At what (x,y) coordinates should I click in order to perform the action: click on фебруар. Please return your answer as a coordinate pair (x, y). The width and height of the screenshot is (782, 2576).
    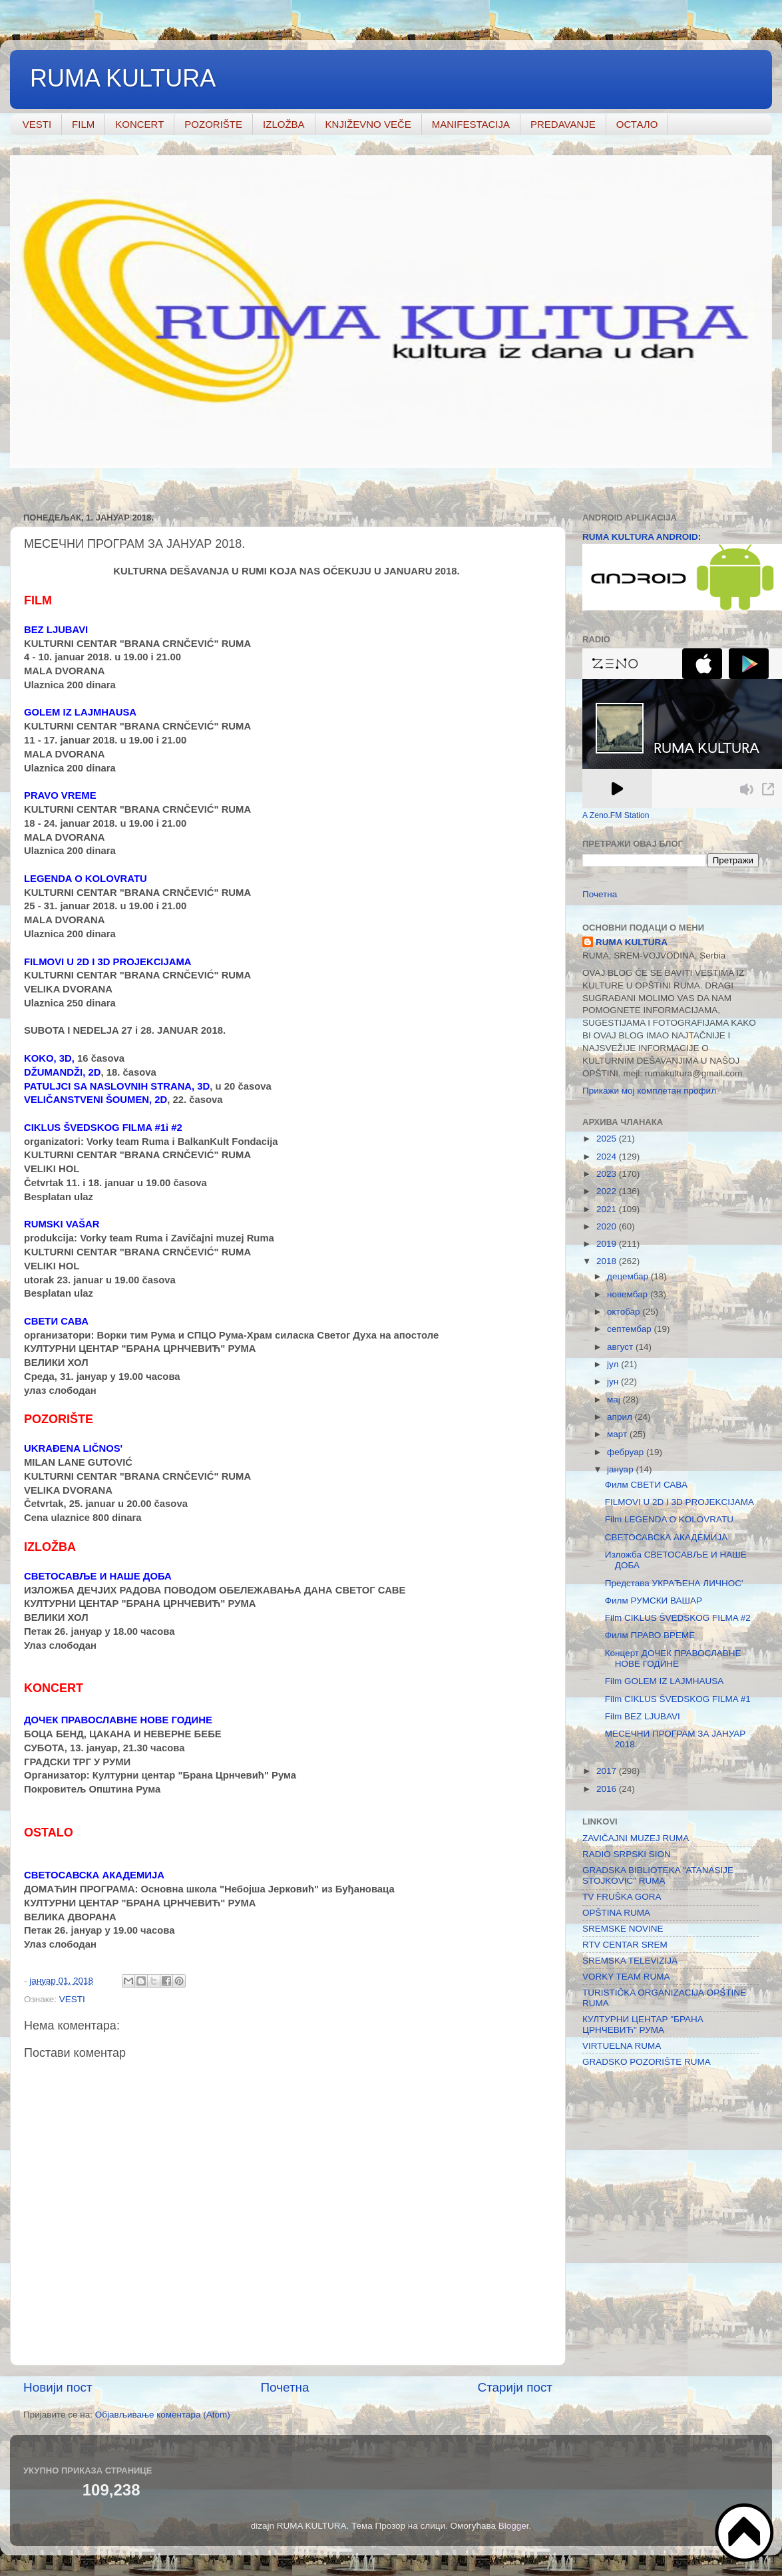
    Looking at the image, I should click on (626, 1452).